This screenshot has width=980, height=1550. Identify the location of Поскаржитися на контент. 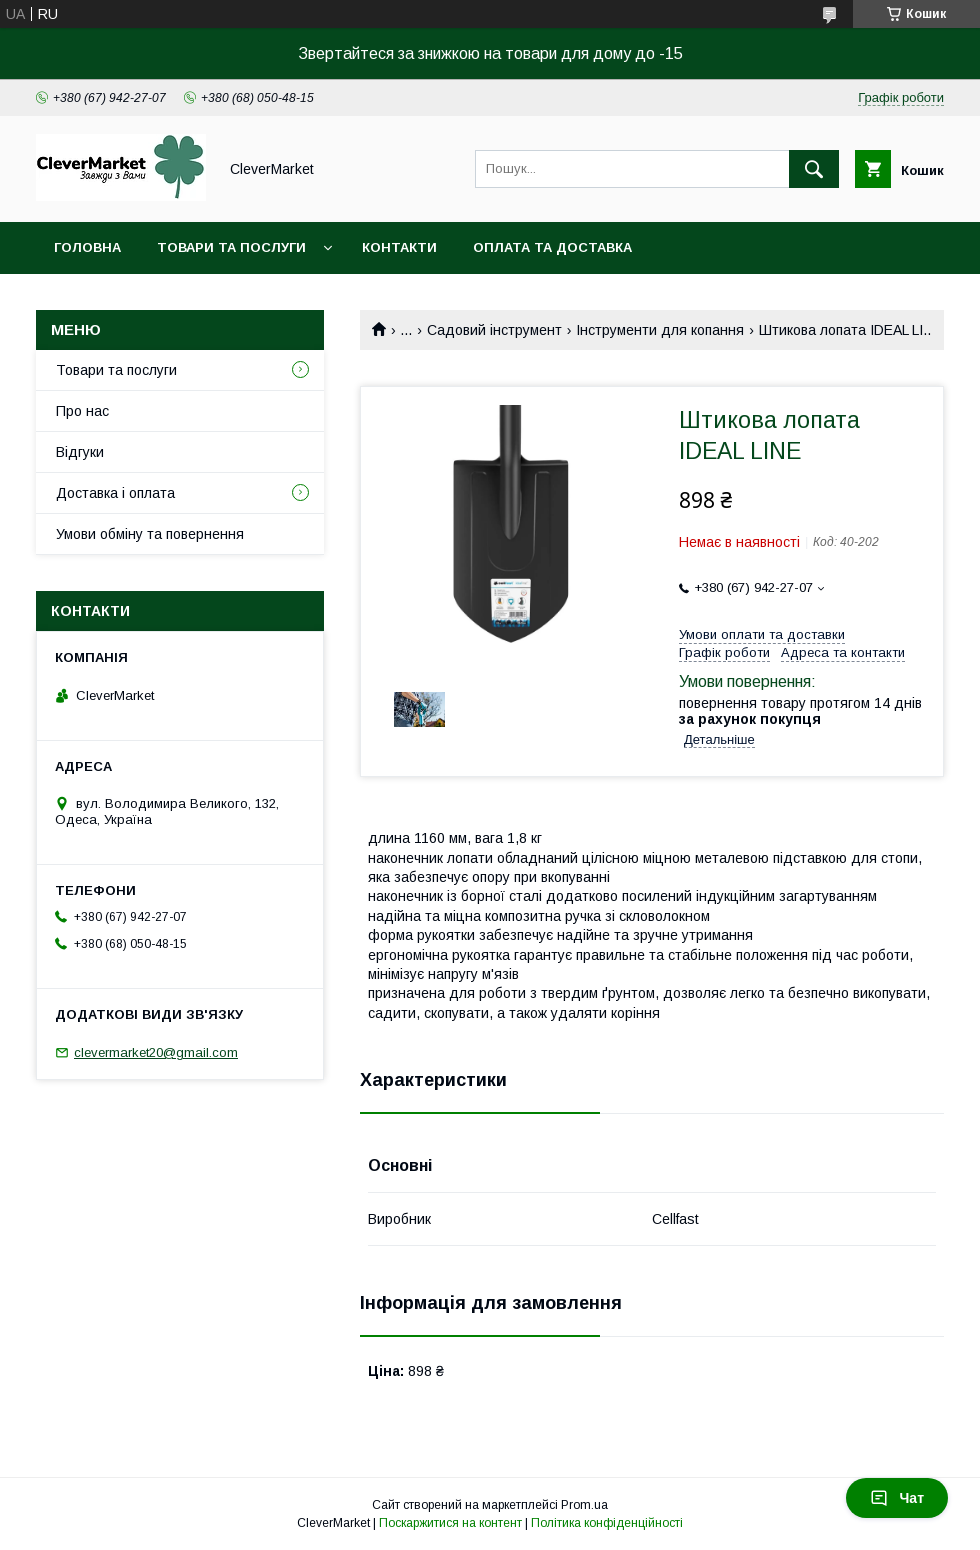
(450, 1523).